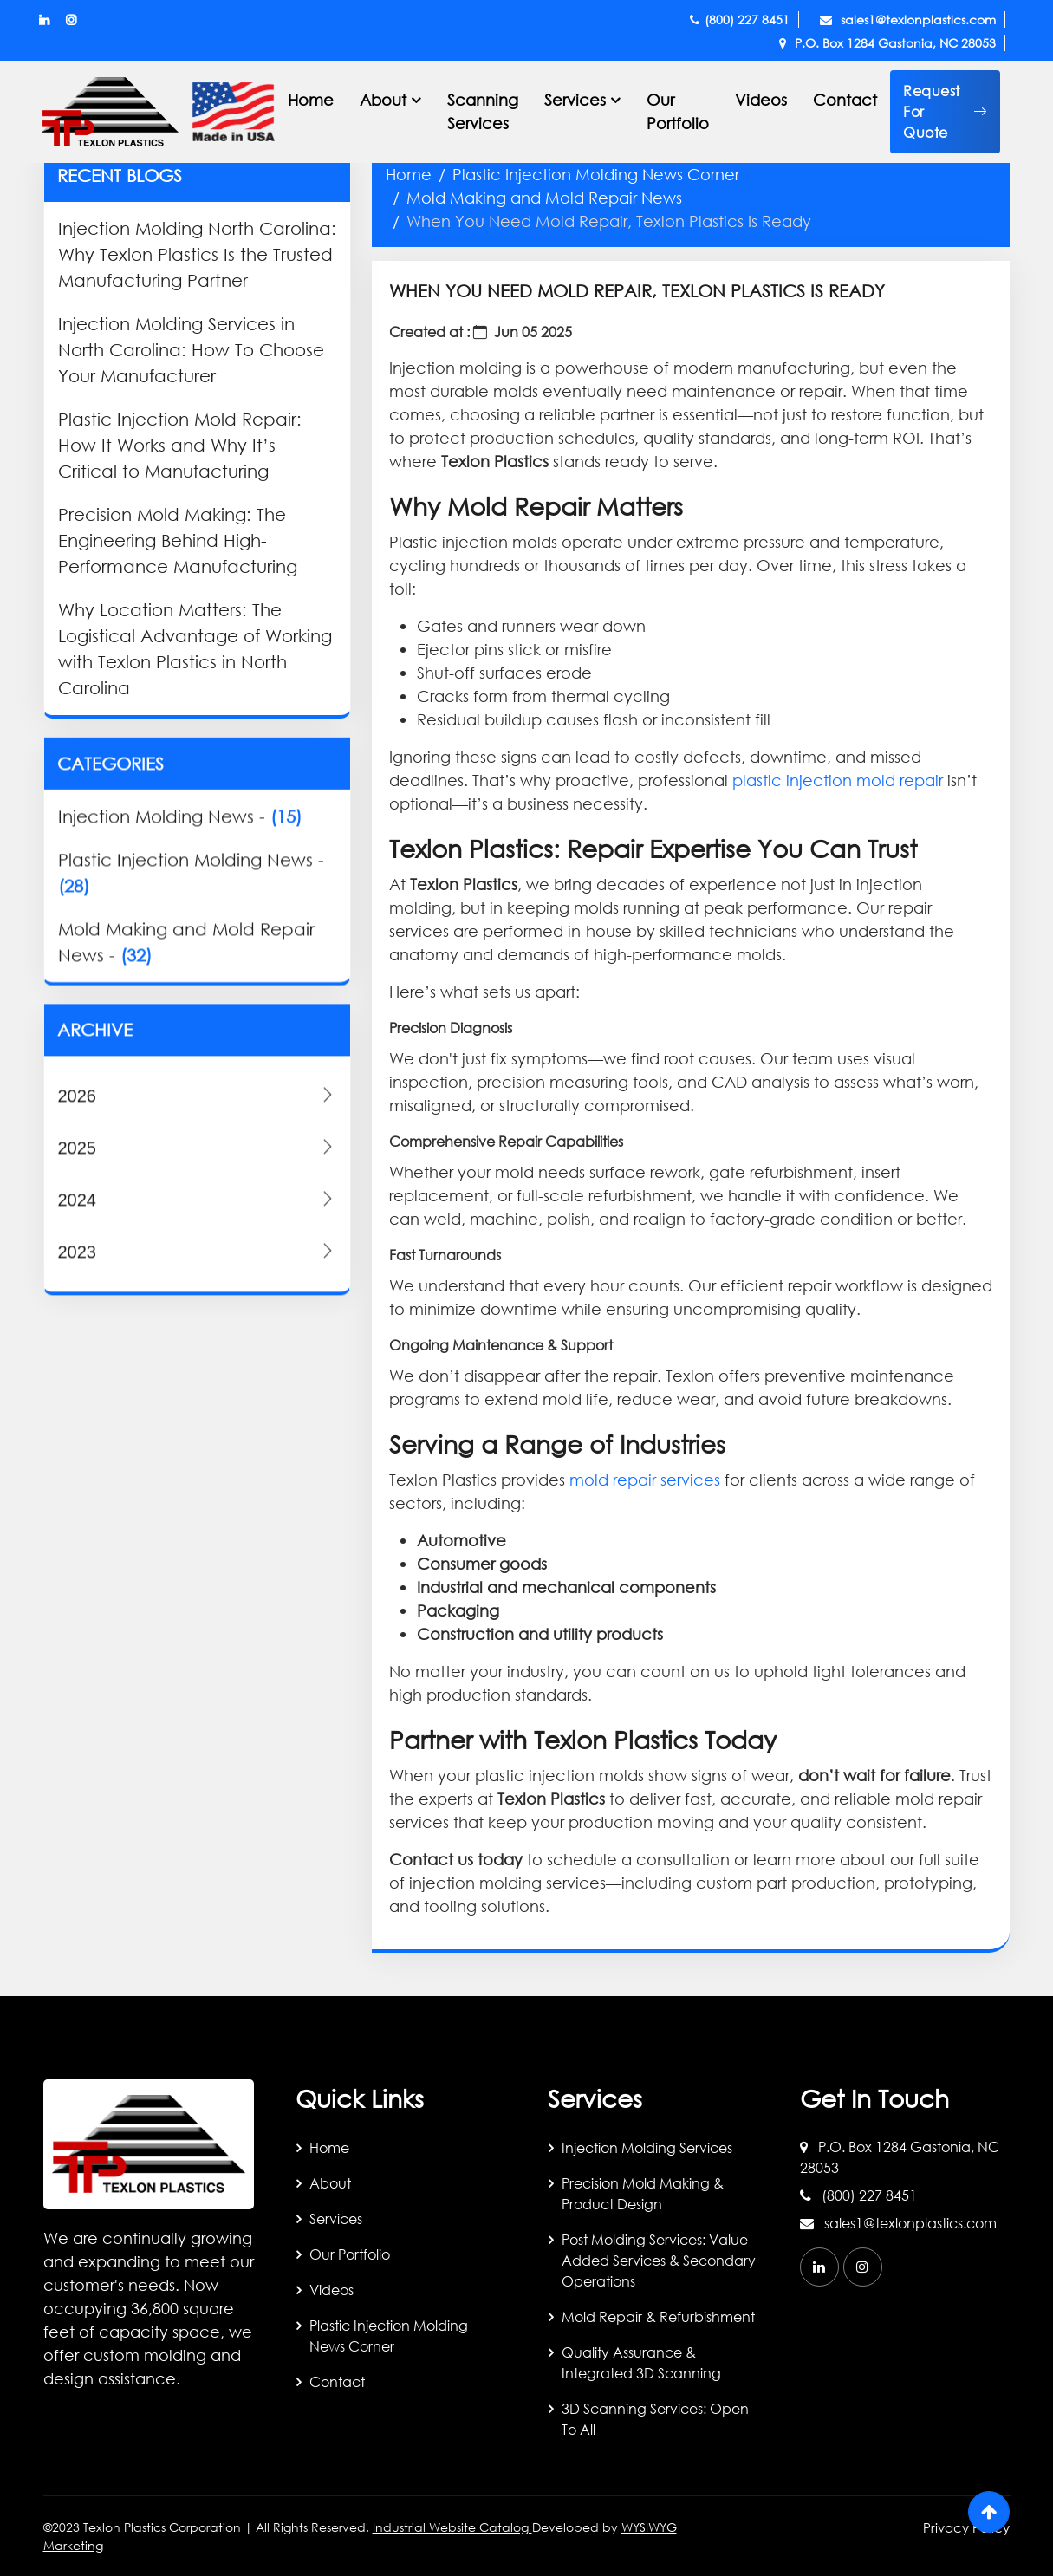 This screenshot has height=2576, width=1053. I want to click on Injection Molding Services in North Carolina: How To Choose Your Manufacturer, so click(191, 350).